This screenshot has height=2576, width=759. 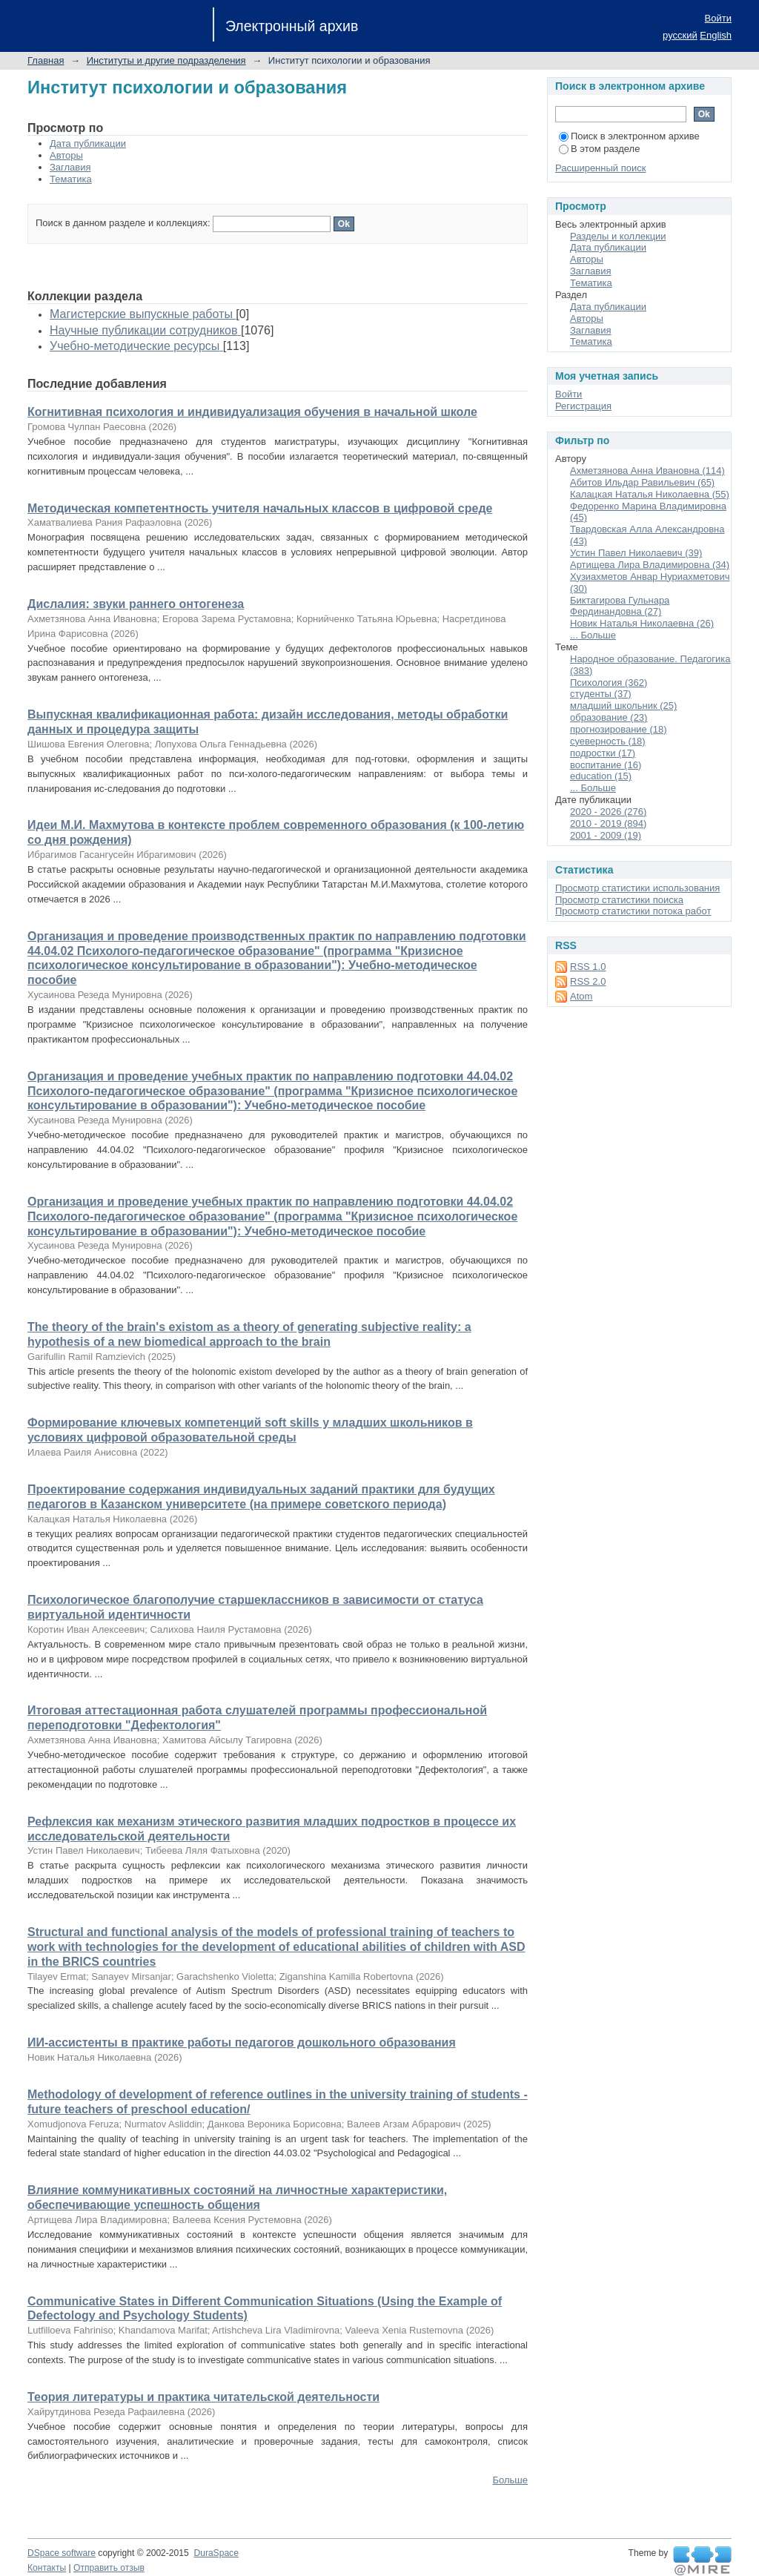 I want to click on ИИ-ассистенты в практике работы педагогов дошкольного образования, so click(x=241, y=2042).